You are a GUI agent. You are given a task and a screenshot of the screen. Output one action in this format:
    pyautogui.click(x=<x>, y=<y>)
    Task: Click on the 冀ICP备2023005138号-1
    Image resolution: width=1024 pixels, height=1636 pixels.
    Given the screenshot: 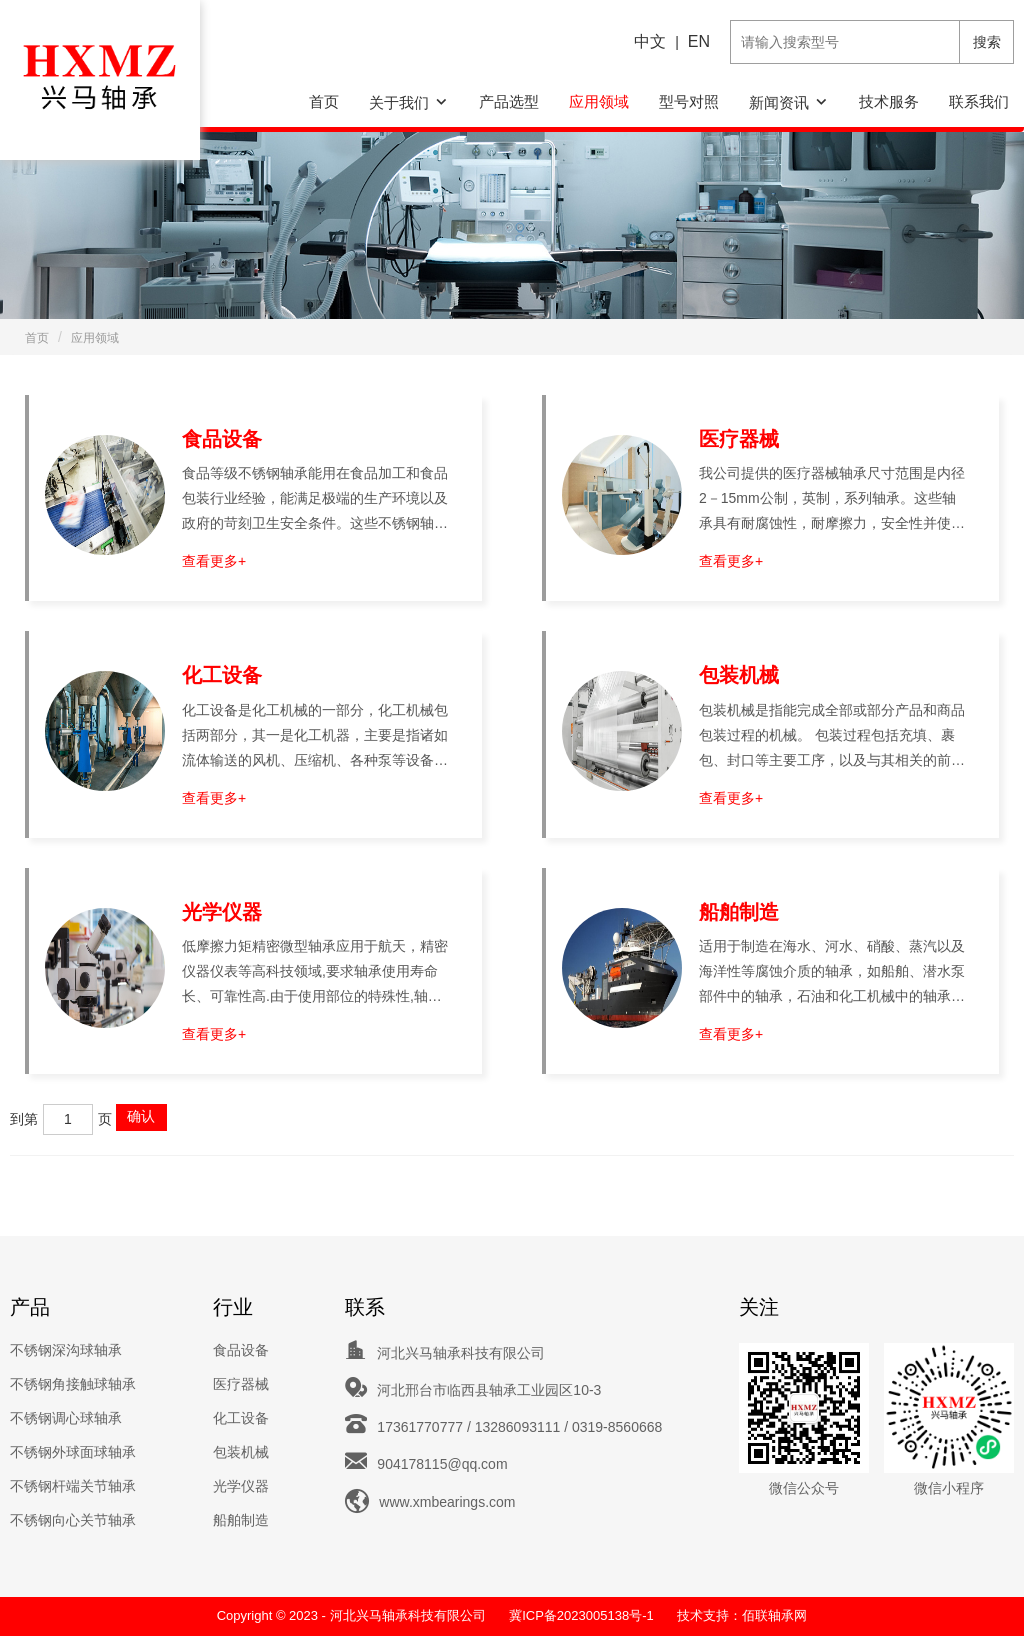 What is the action you would take?
    pyautogui.click(x=581, y=1615)
    